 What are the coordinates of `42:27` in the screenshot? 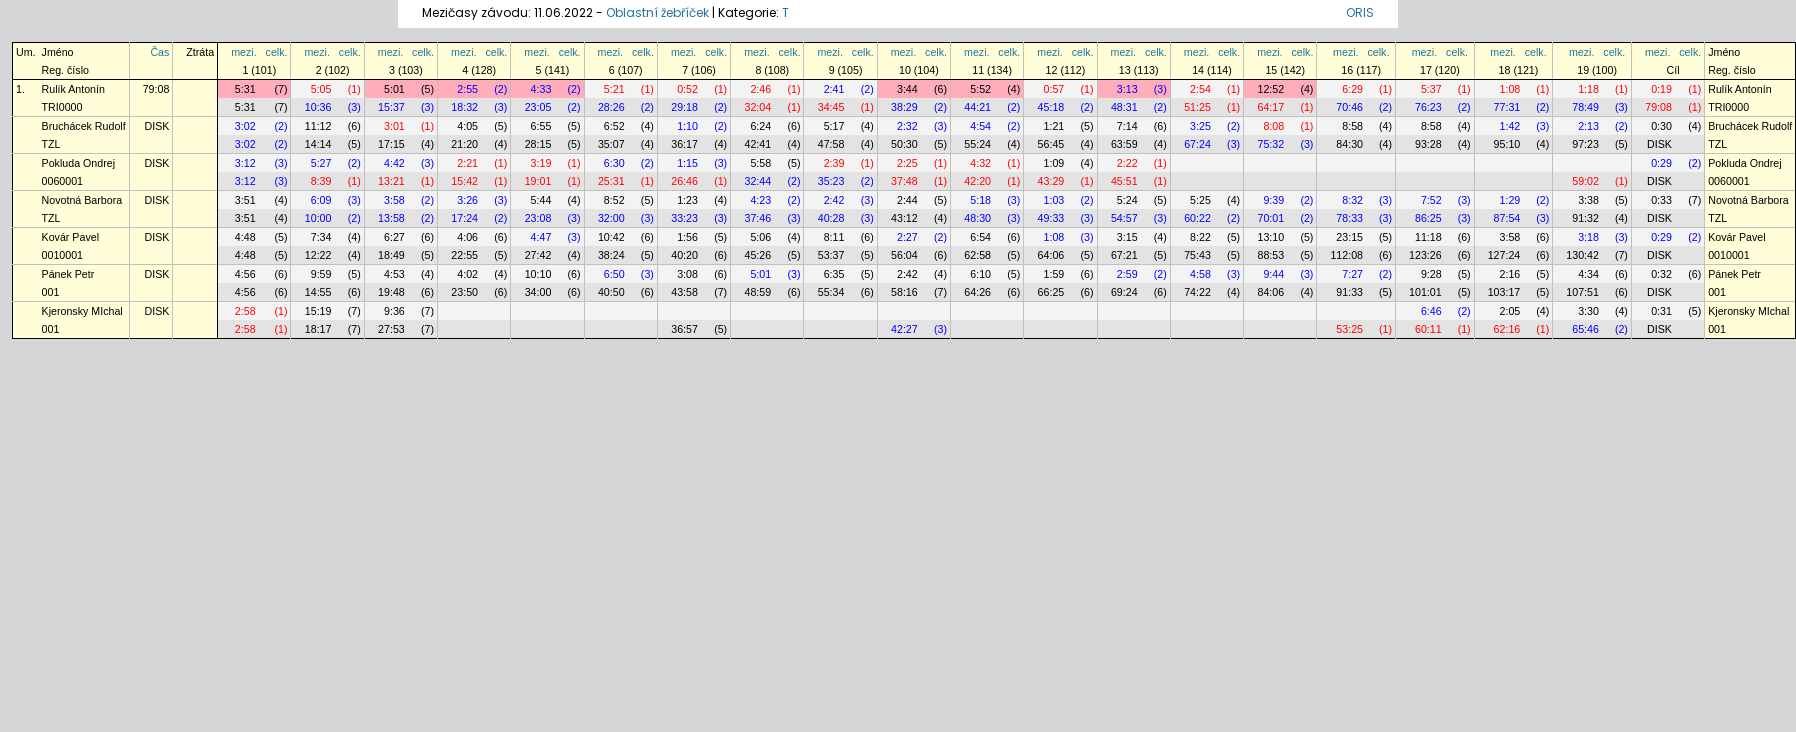 It's located at (904, 329).